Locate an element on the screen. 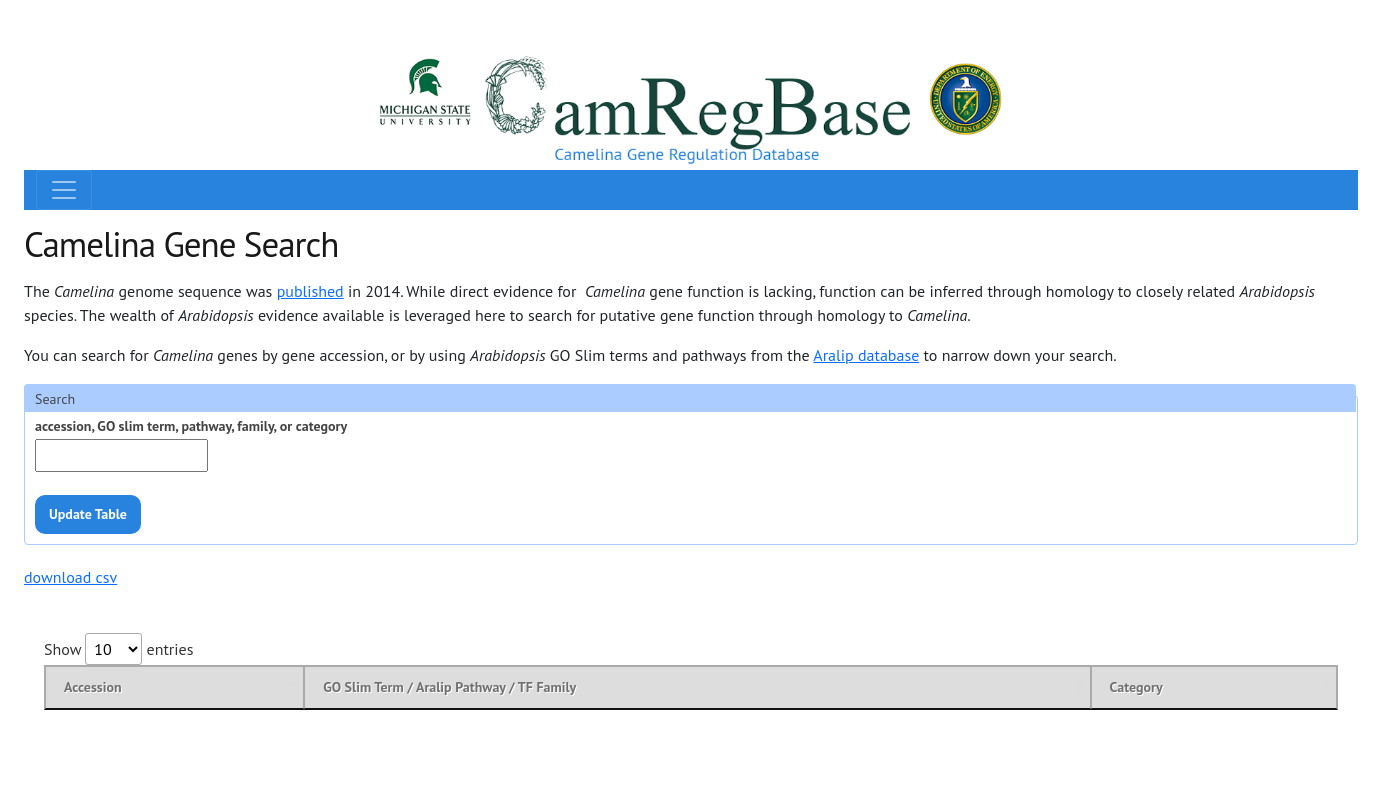 This screenshot has width=1382, height=791. Show entries is located at coordinates (118, 649).